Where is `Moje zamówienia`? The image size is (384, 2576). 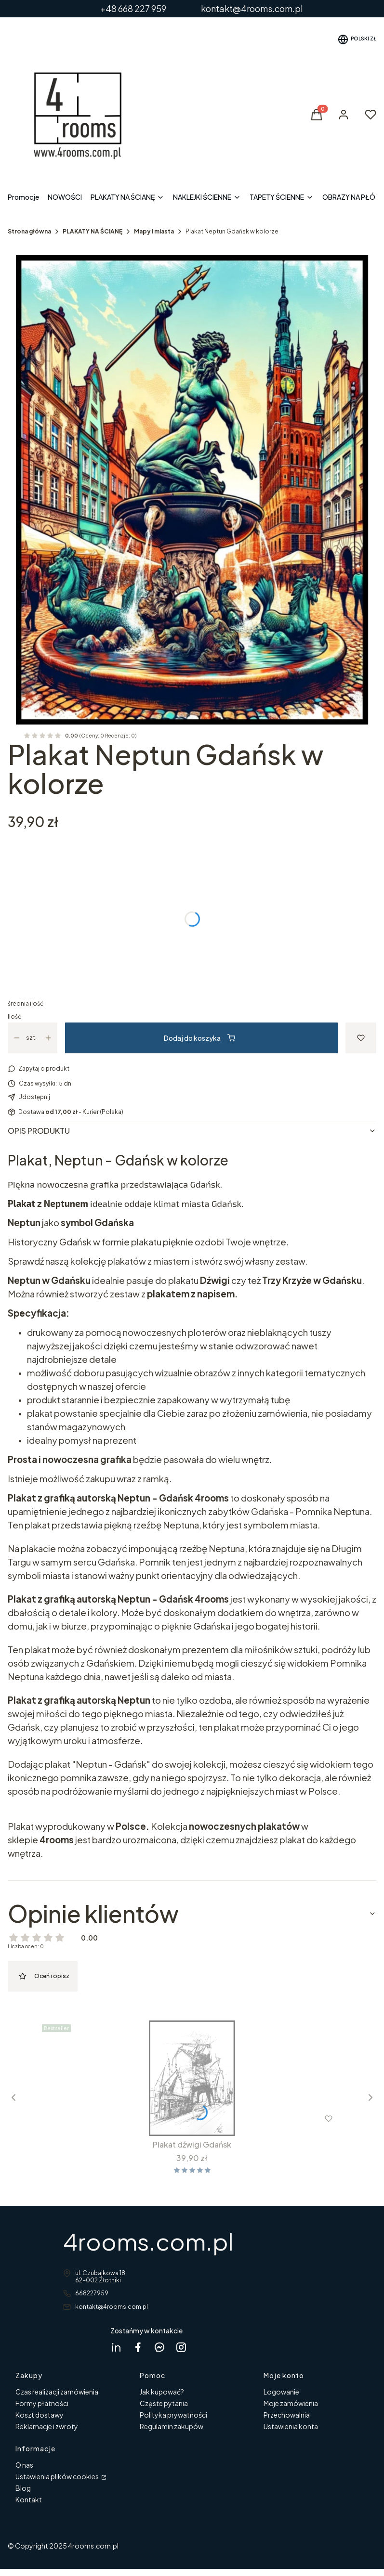 Moje zamówienia is located at coordinates (291, 2403).